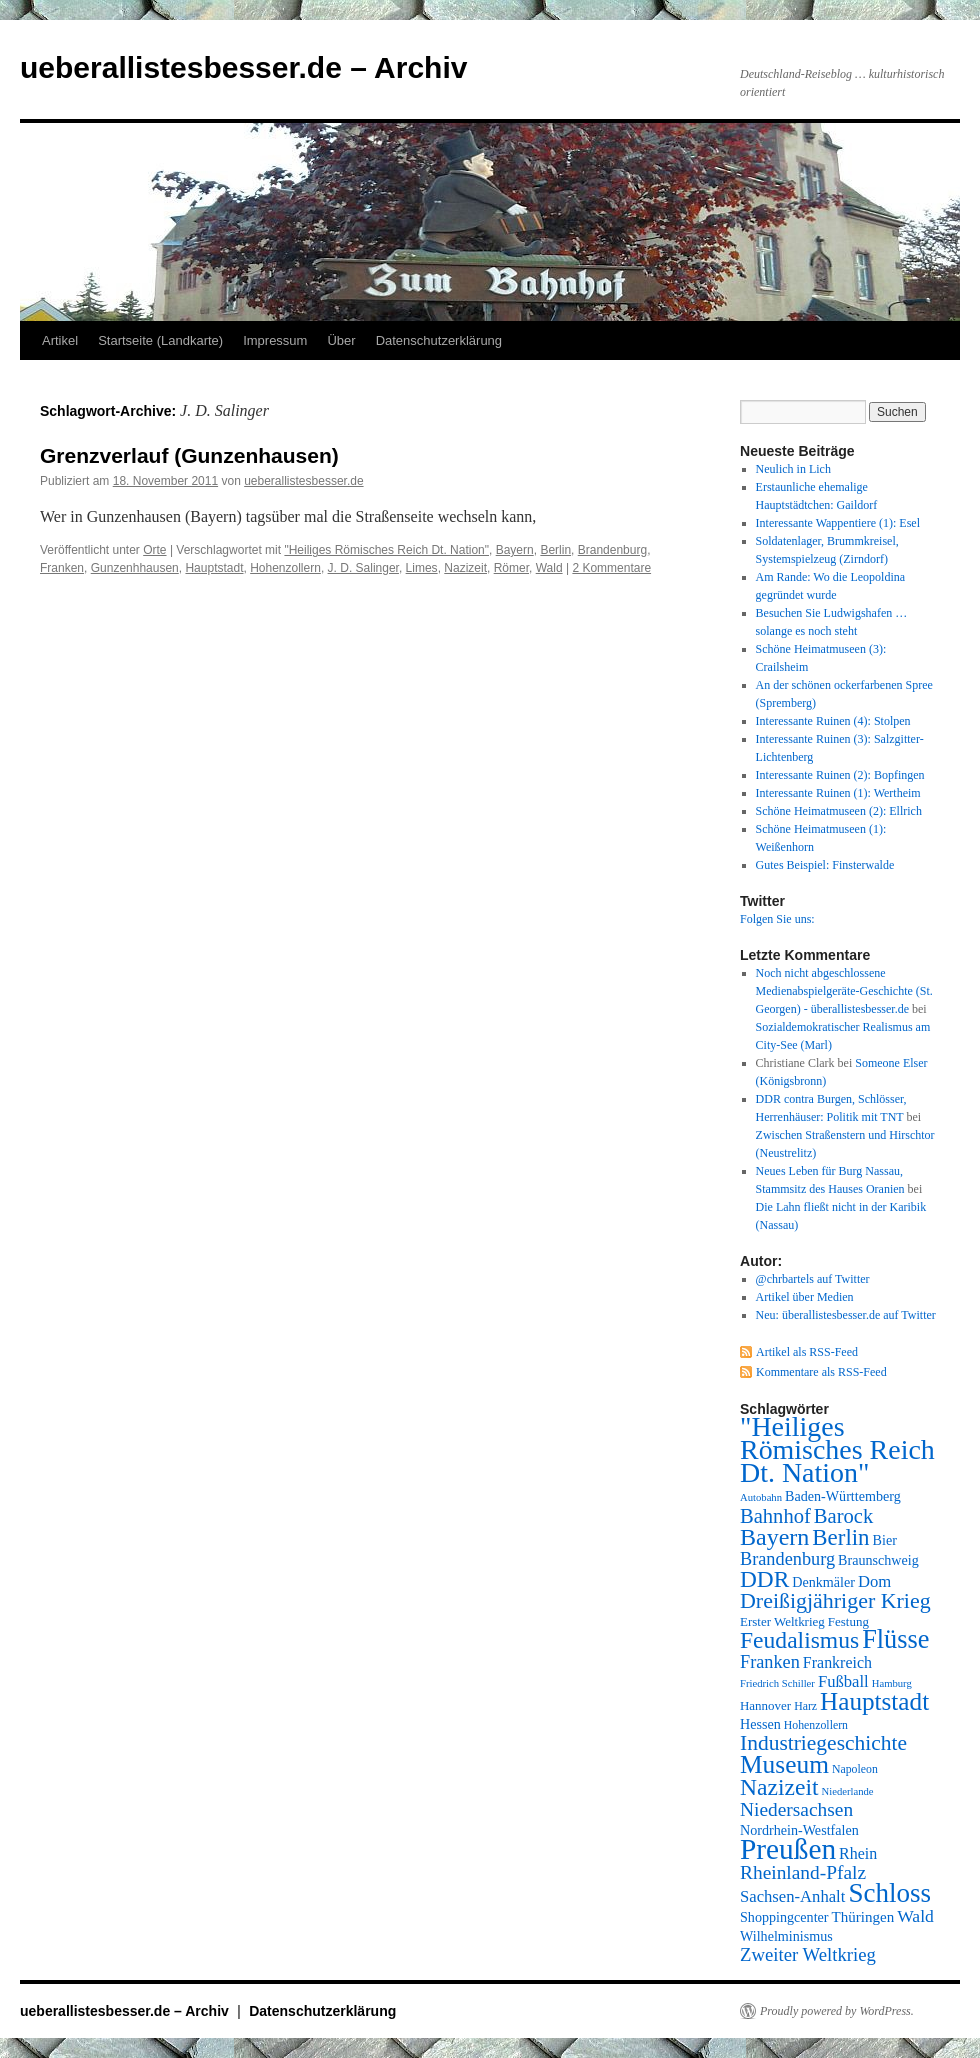 The image size is (980, 2058). What do you see at coordinates (422, 568) in the screenshot?
I see `Limes` at bounding box center [422, 568].